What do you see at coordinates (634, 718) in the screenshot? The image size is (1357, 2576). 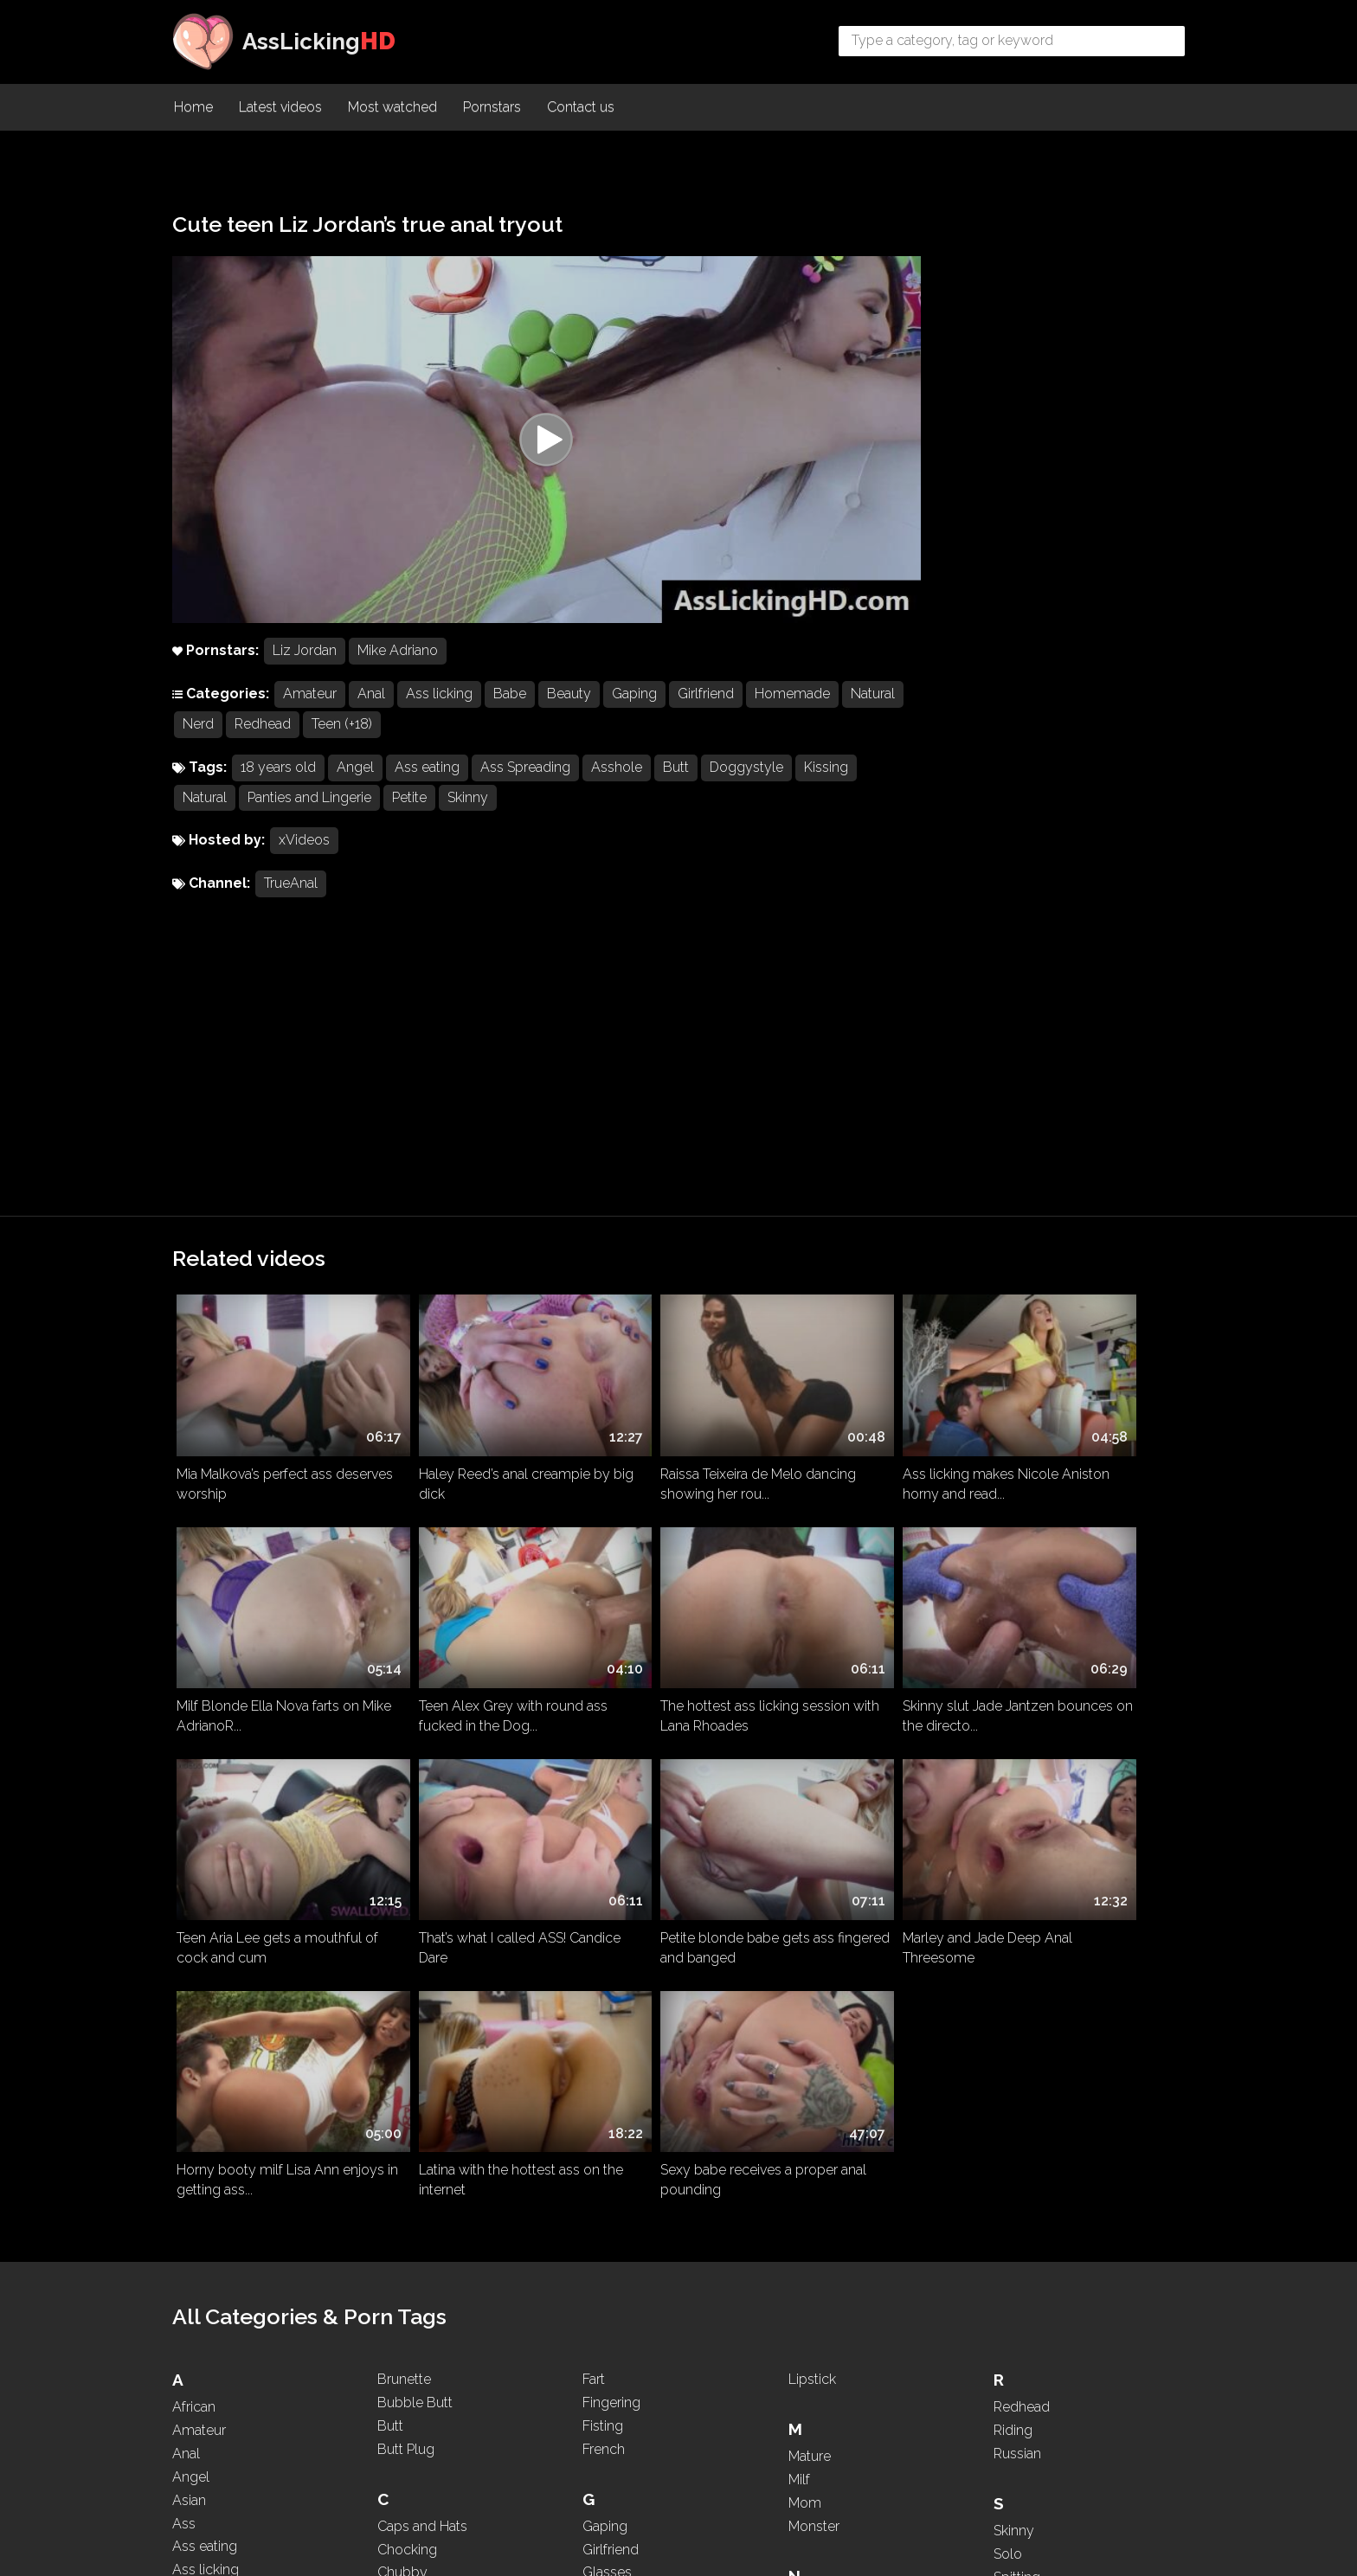 I see `Gaping` at bounding box center [634, 718].